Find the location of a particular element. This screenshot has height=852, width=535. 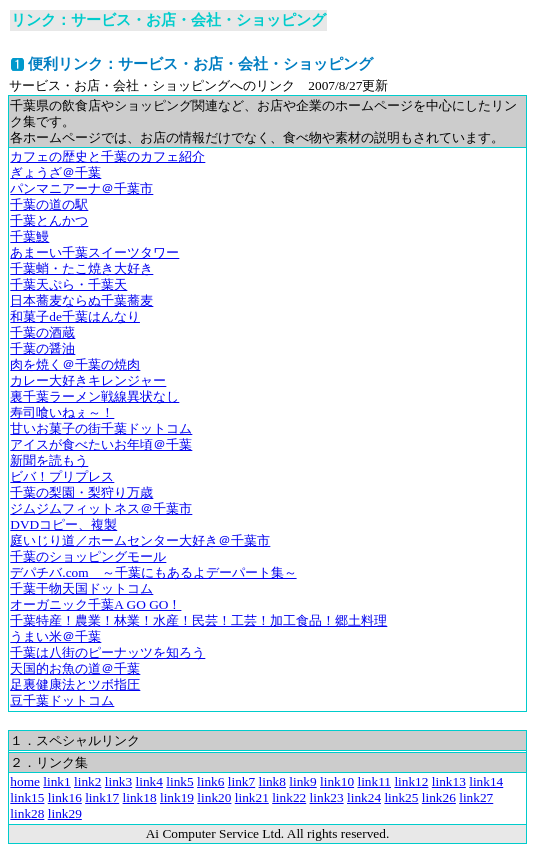

ジムジムフィットネス＠千葉市 is located at coordinates (101, 508).